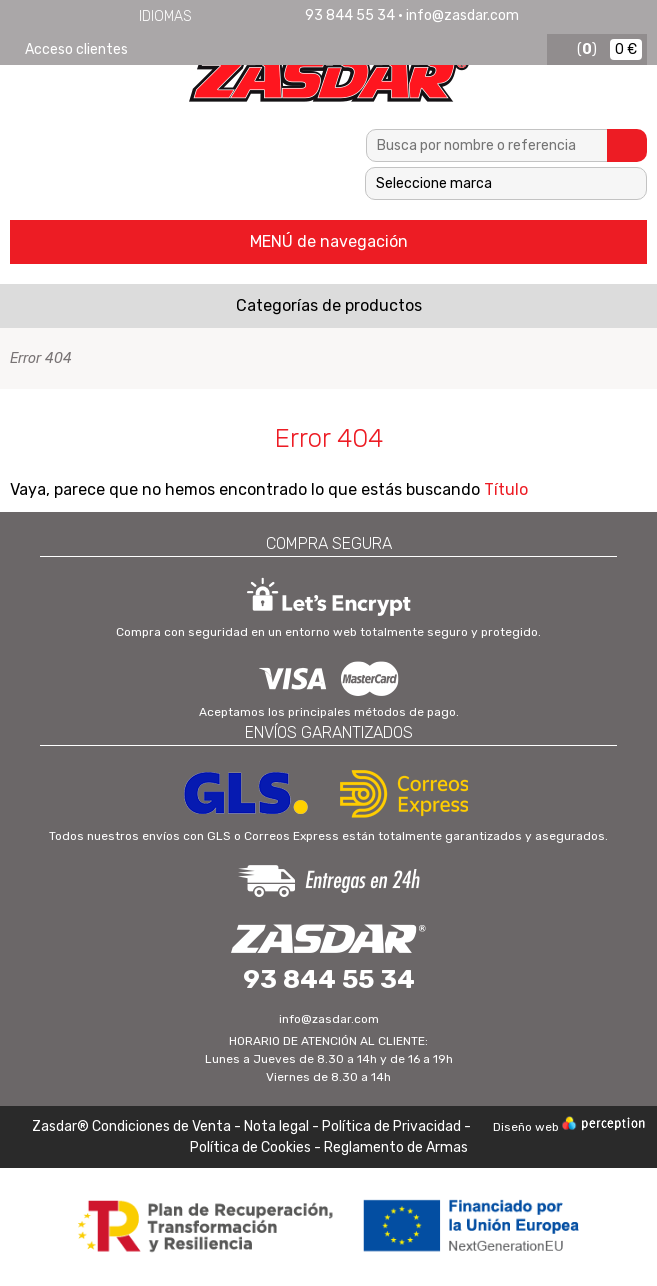 This screenshot has height=1286, width=657. Describe the element at coordinates (285, 16) in the screenshot. I see `Português` at that location.